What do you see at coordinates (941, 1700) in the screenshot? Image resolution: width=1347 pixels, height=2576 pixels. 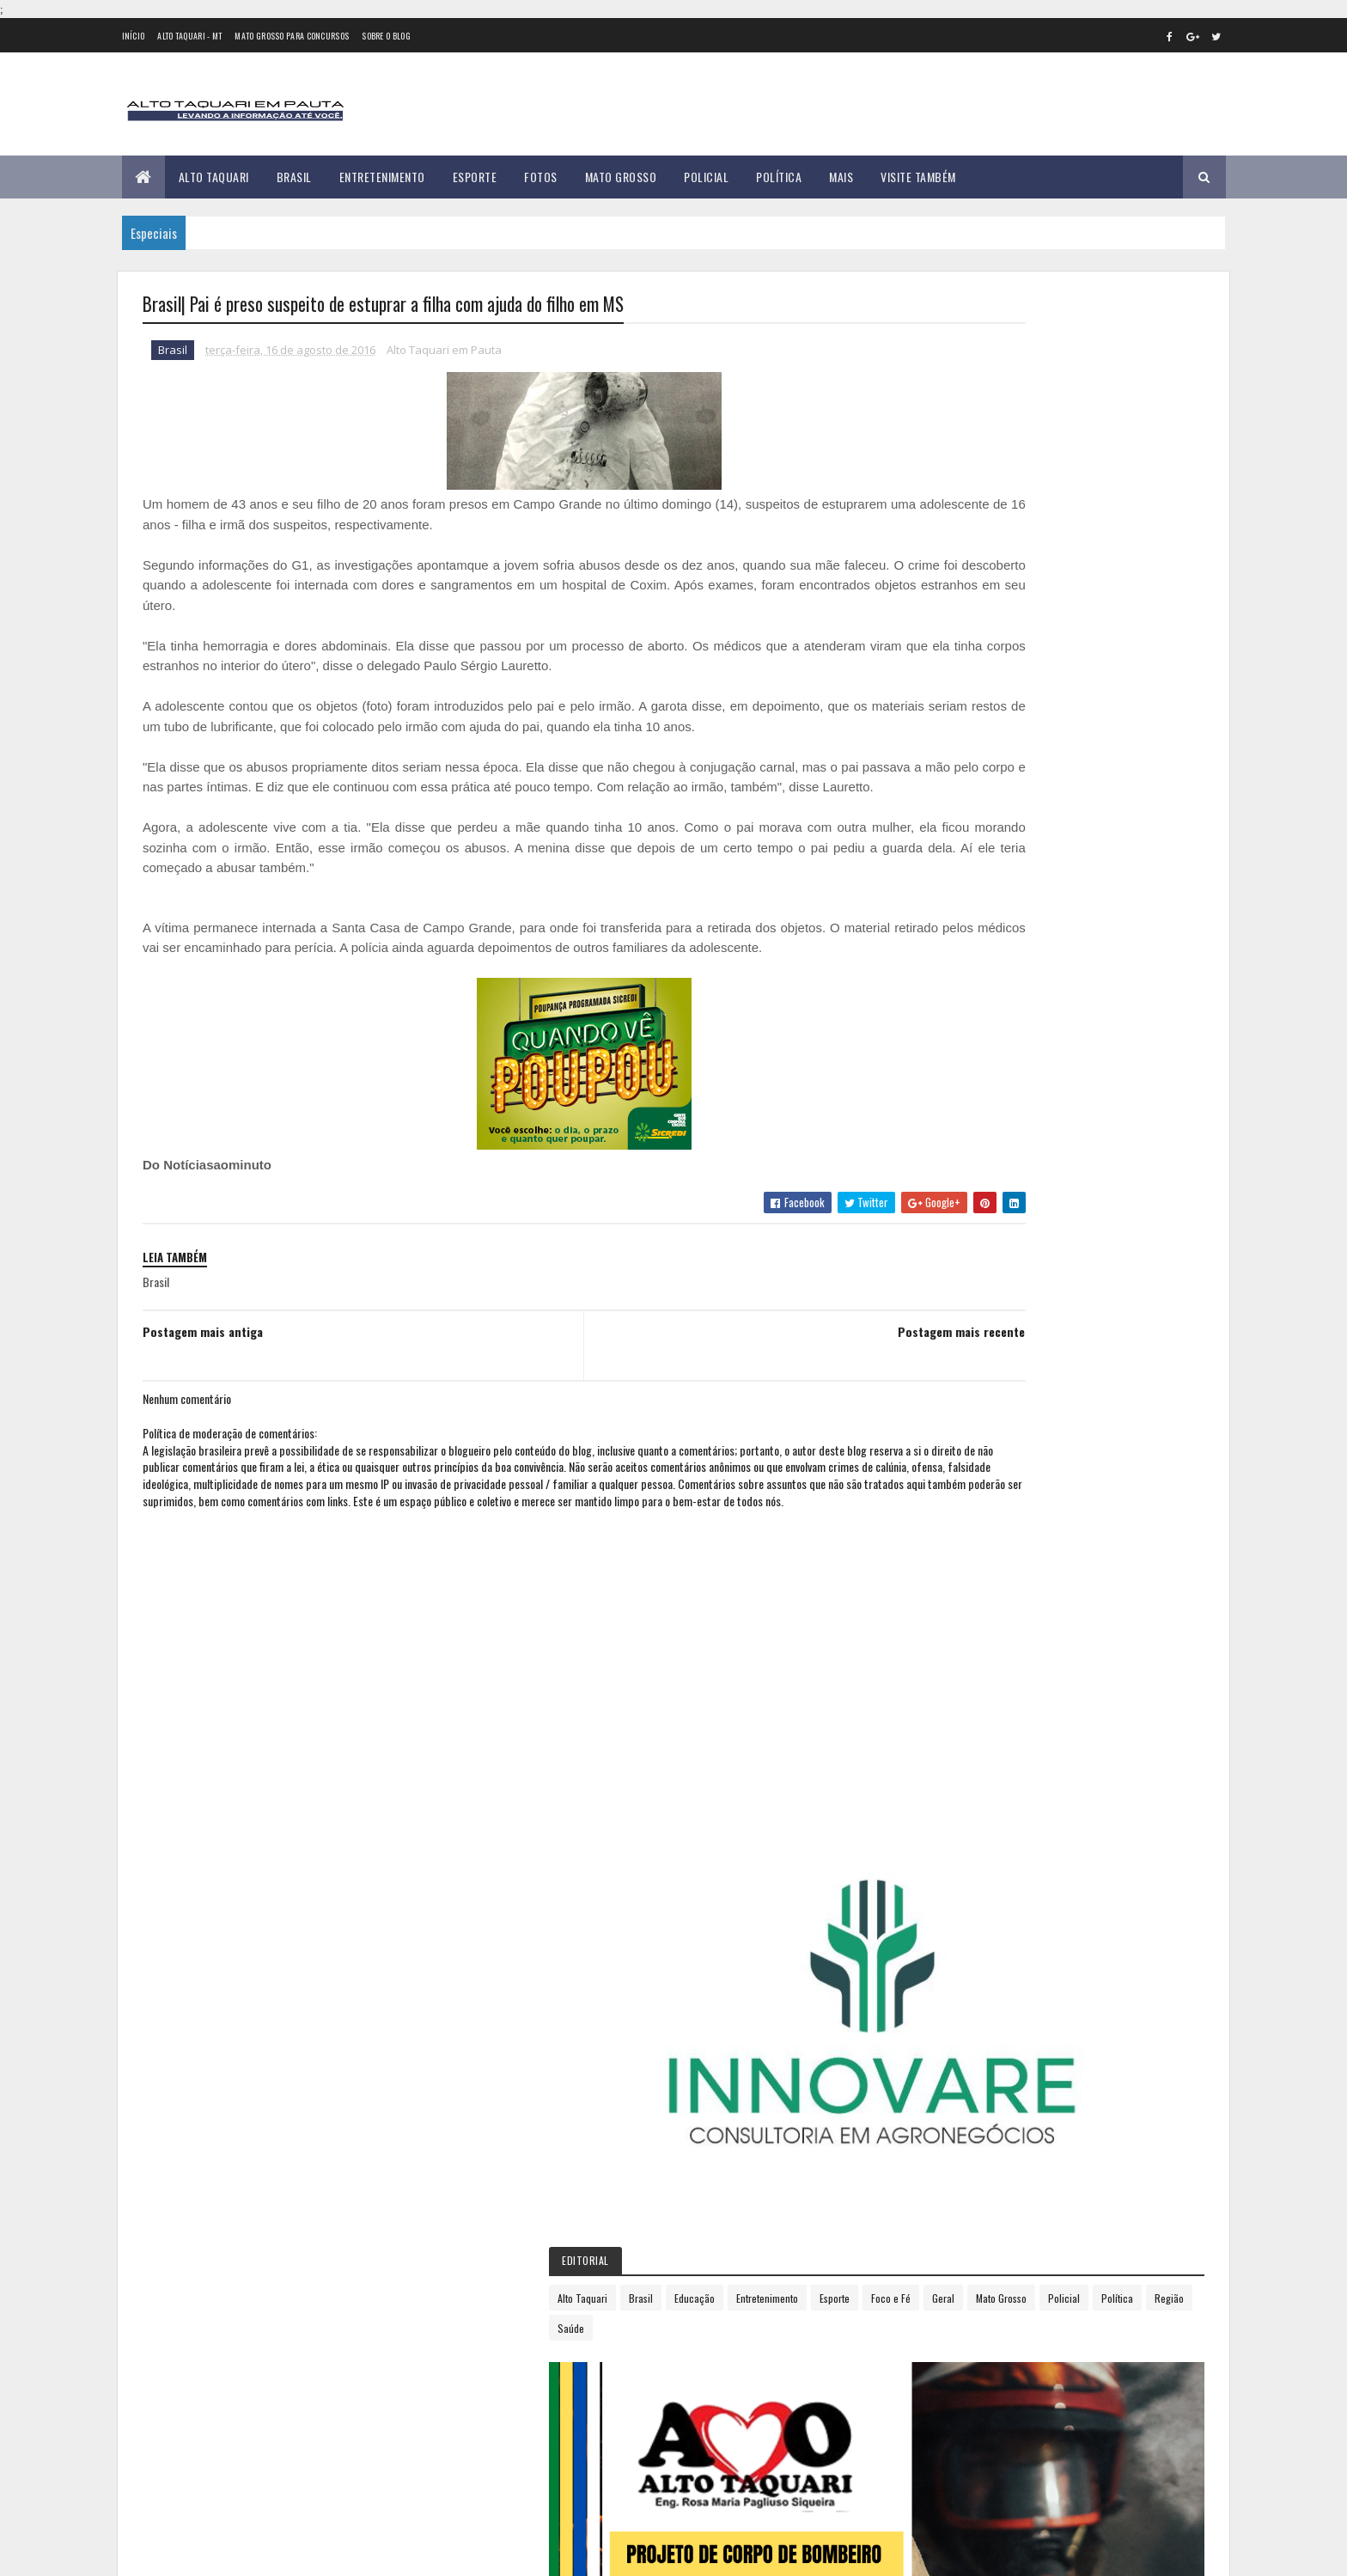 I see `2026` at bounding box center [941, 1700].